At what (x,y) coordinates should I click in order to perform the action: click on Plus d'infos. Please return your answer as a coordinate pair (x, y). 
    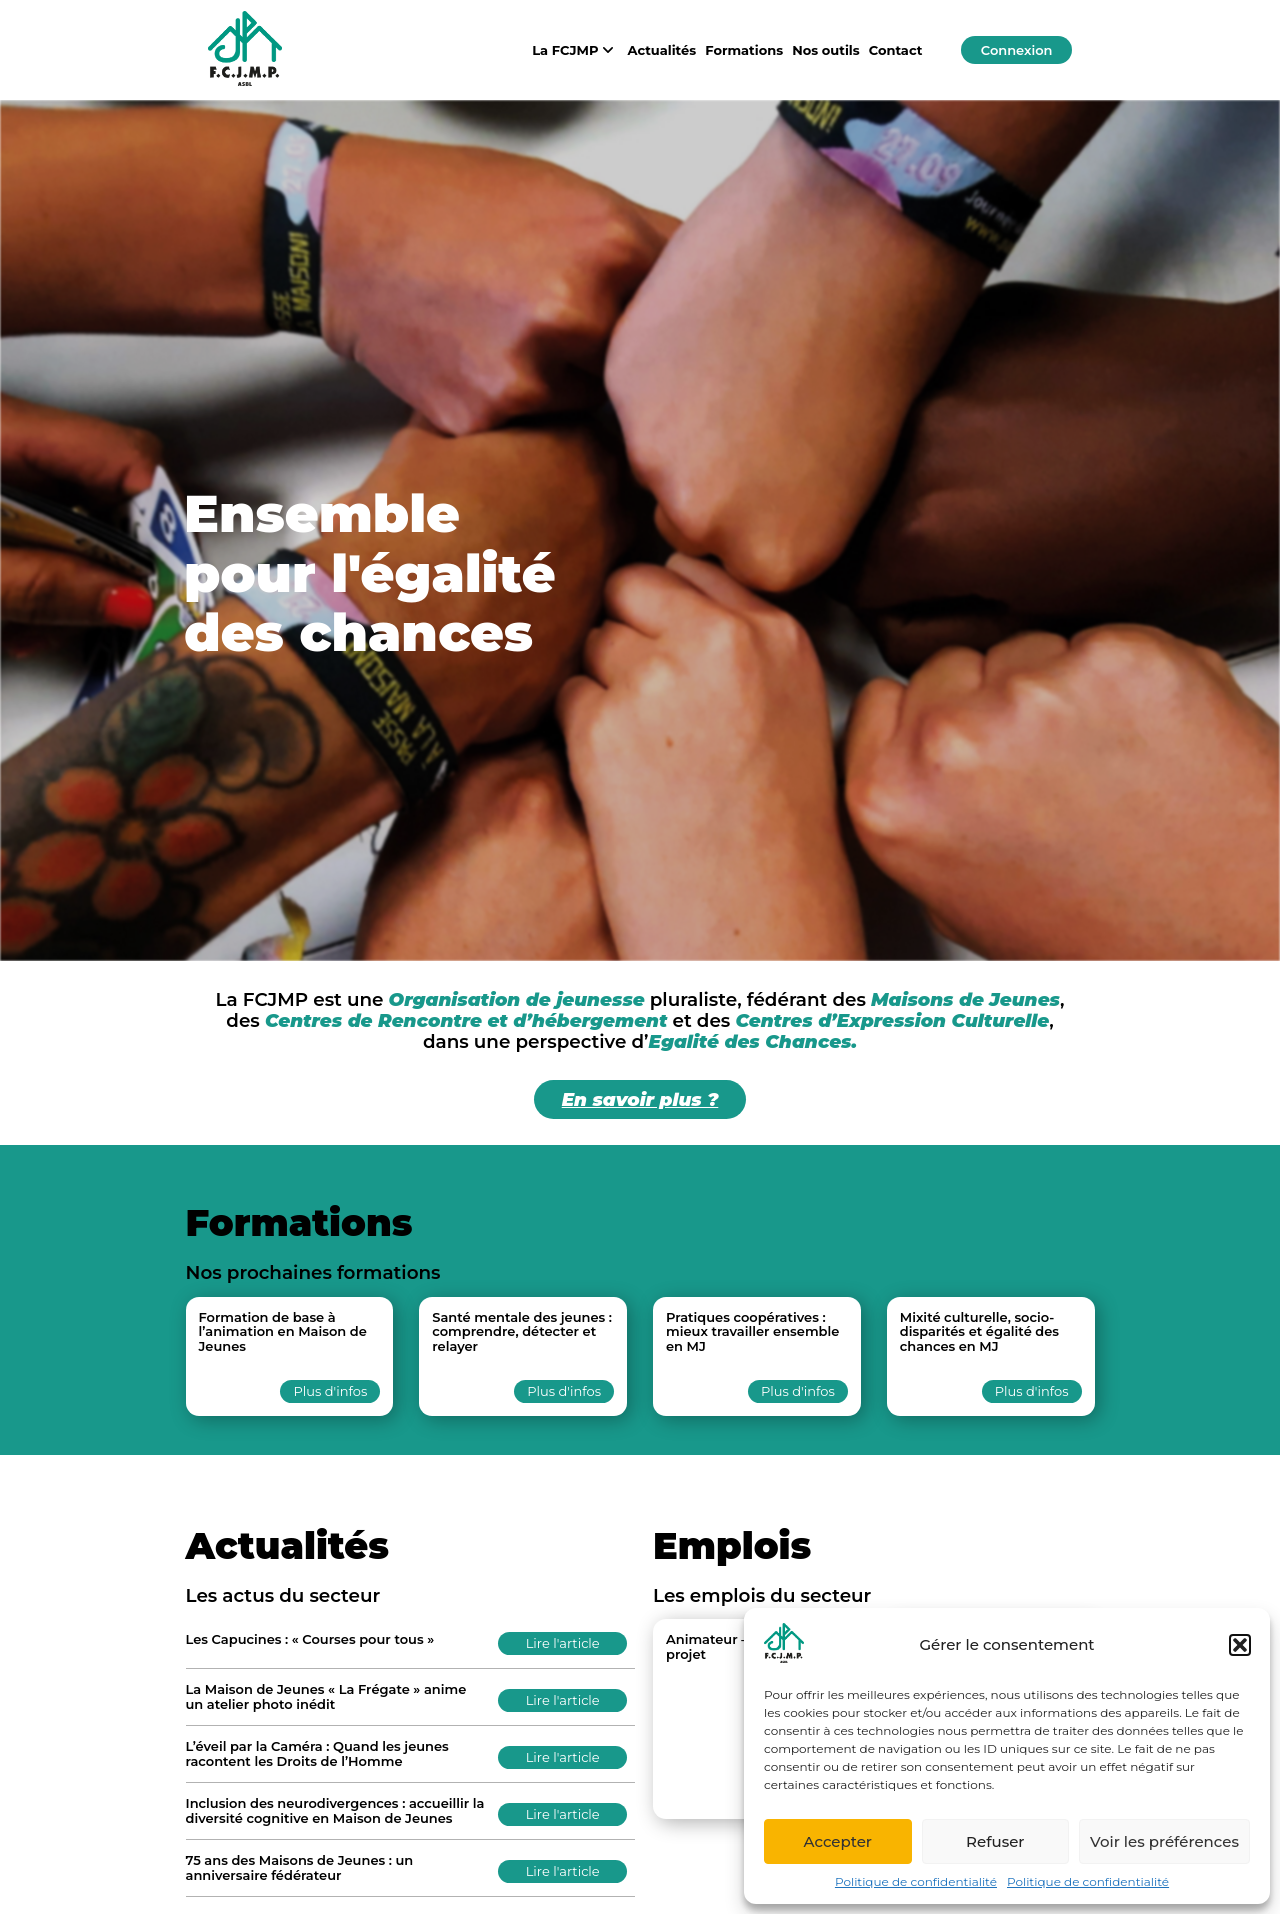
    Looking at the image, I should click on (330, 1391).